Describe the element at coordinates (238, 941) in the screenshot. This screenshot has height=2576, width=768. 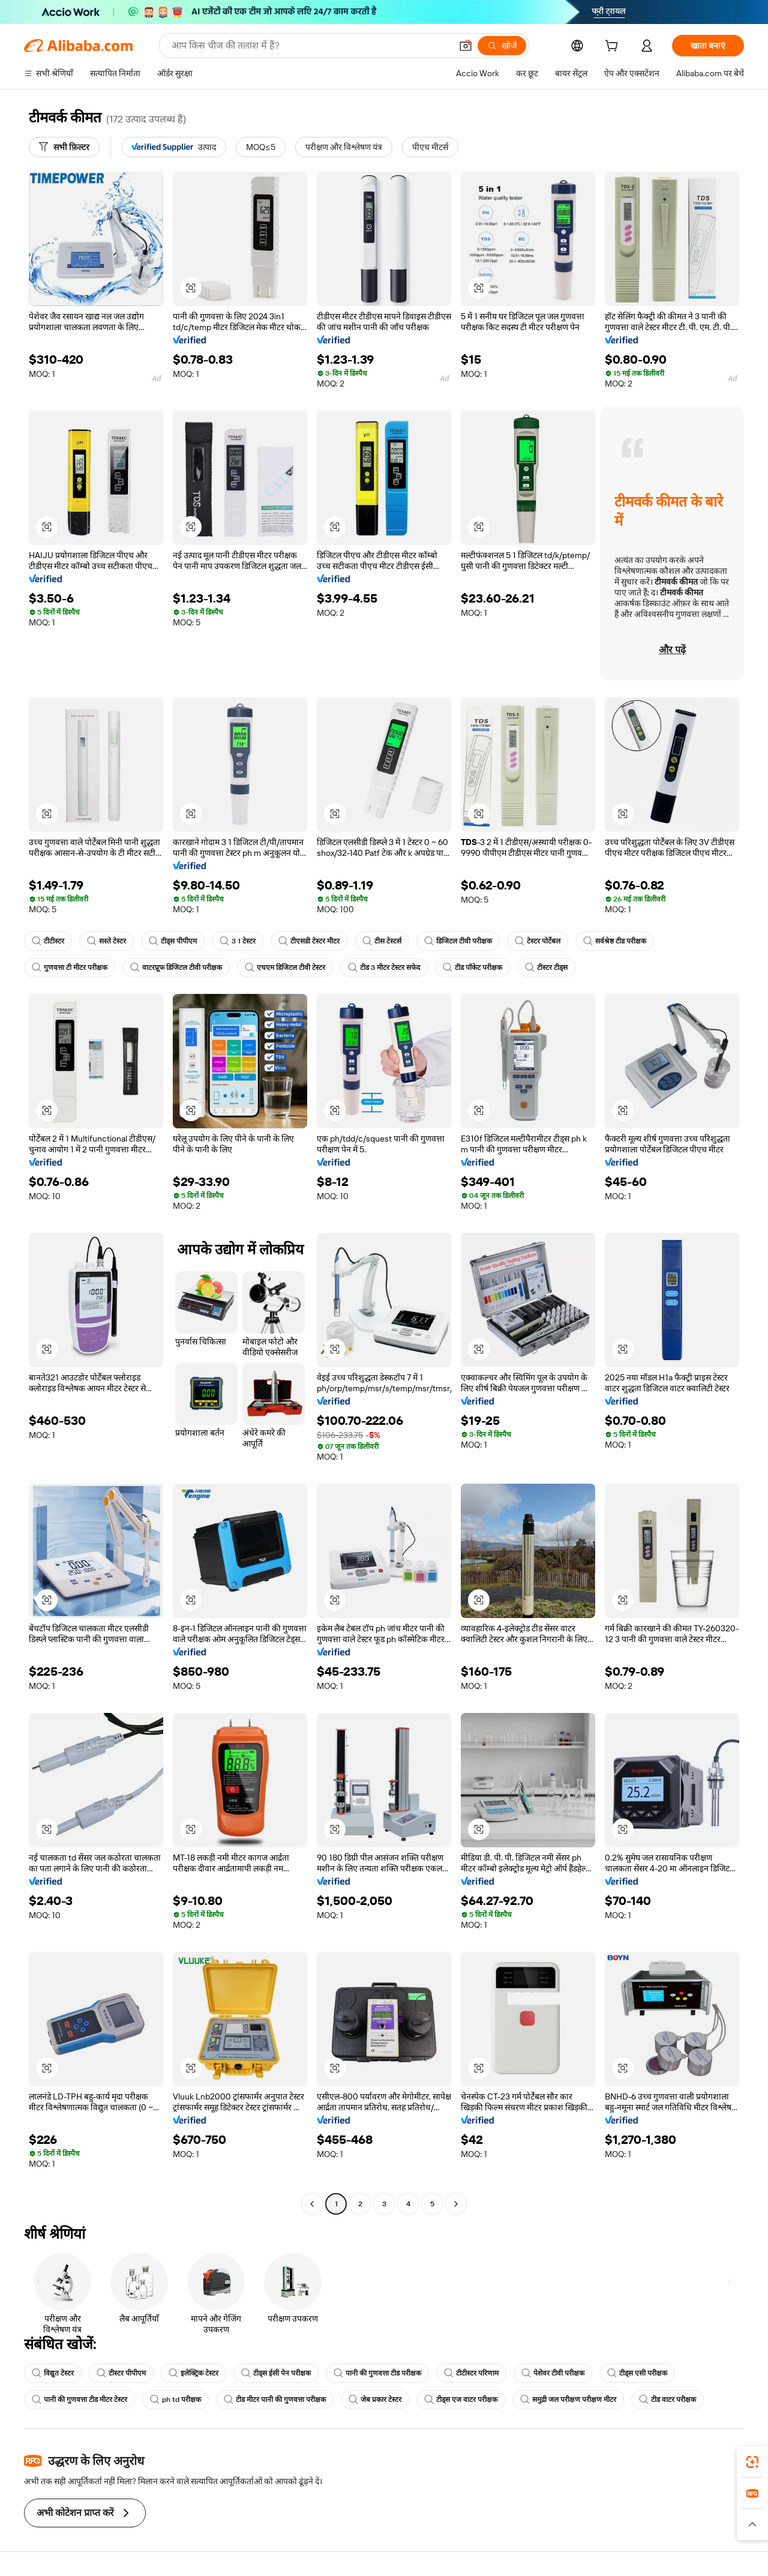
I see `3 1 टेस्टर` at that location.